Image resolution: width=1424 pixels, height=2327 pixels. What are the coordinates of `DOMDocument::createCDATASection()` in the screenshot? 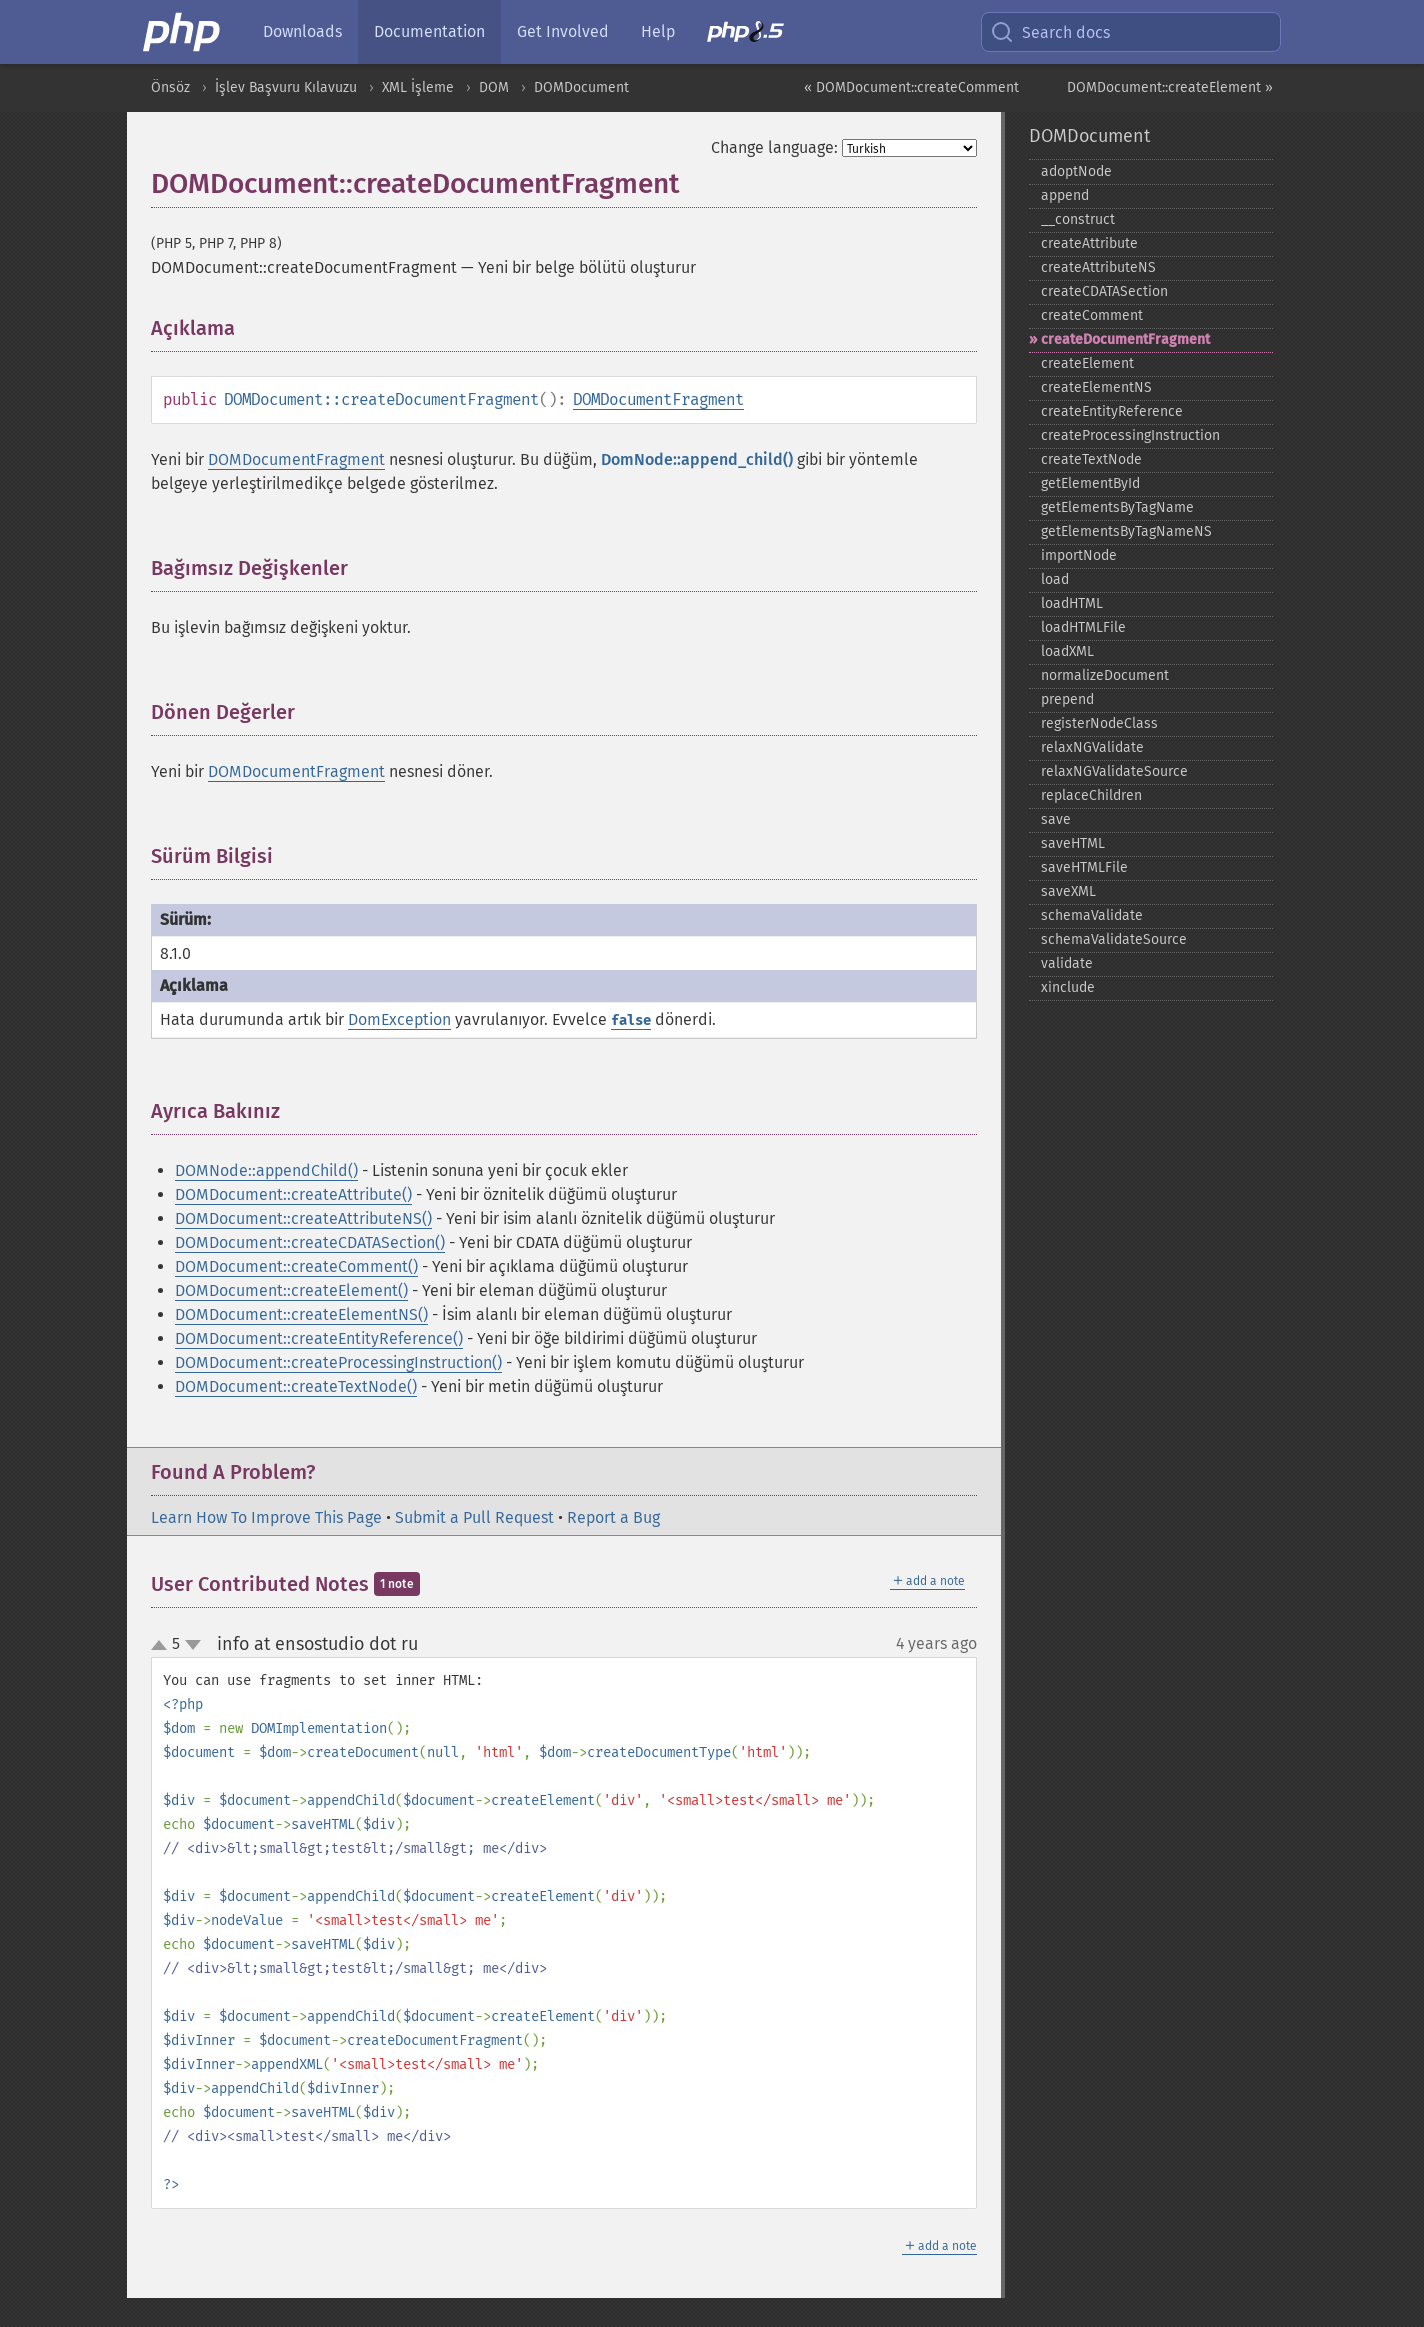 It's located at (310, 1242).